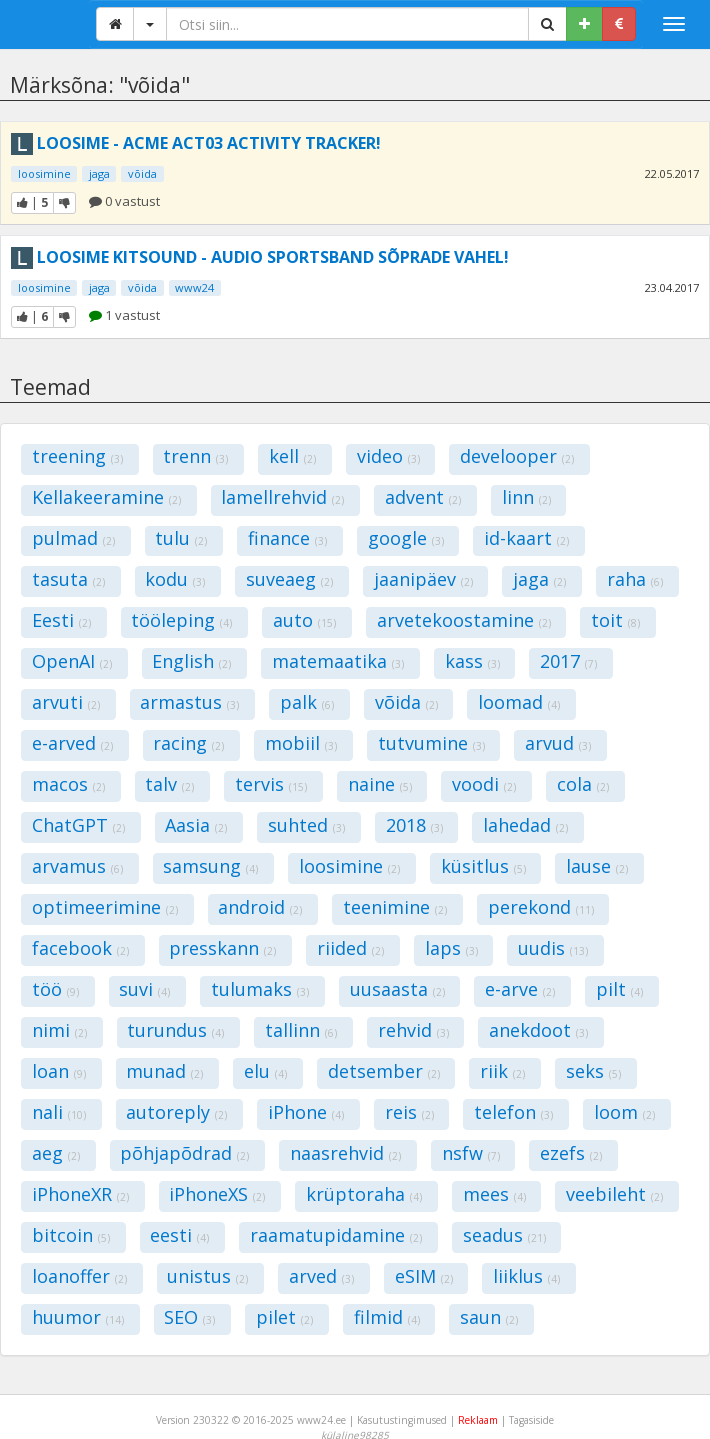  What do you see at coordinates (189, 1317) in the screenshot?
I see `SEO` at bounding box center [189, 1317].